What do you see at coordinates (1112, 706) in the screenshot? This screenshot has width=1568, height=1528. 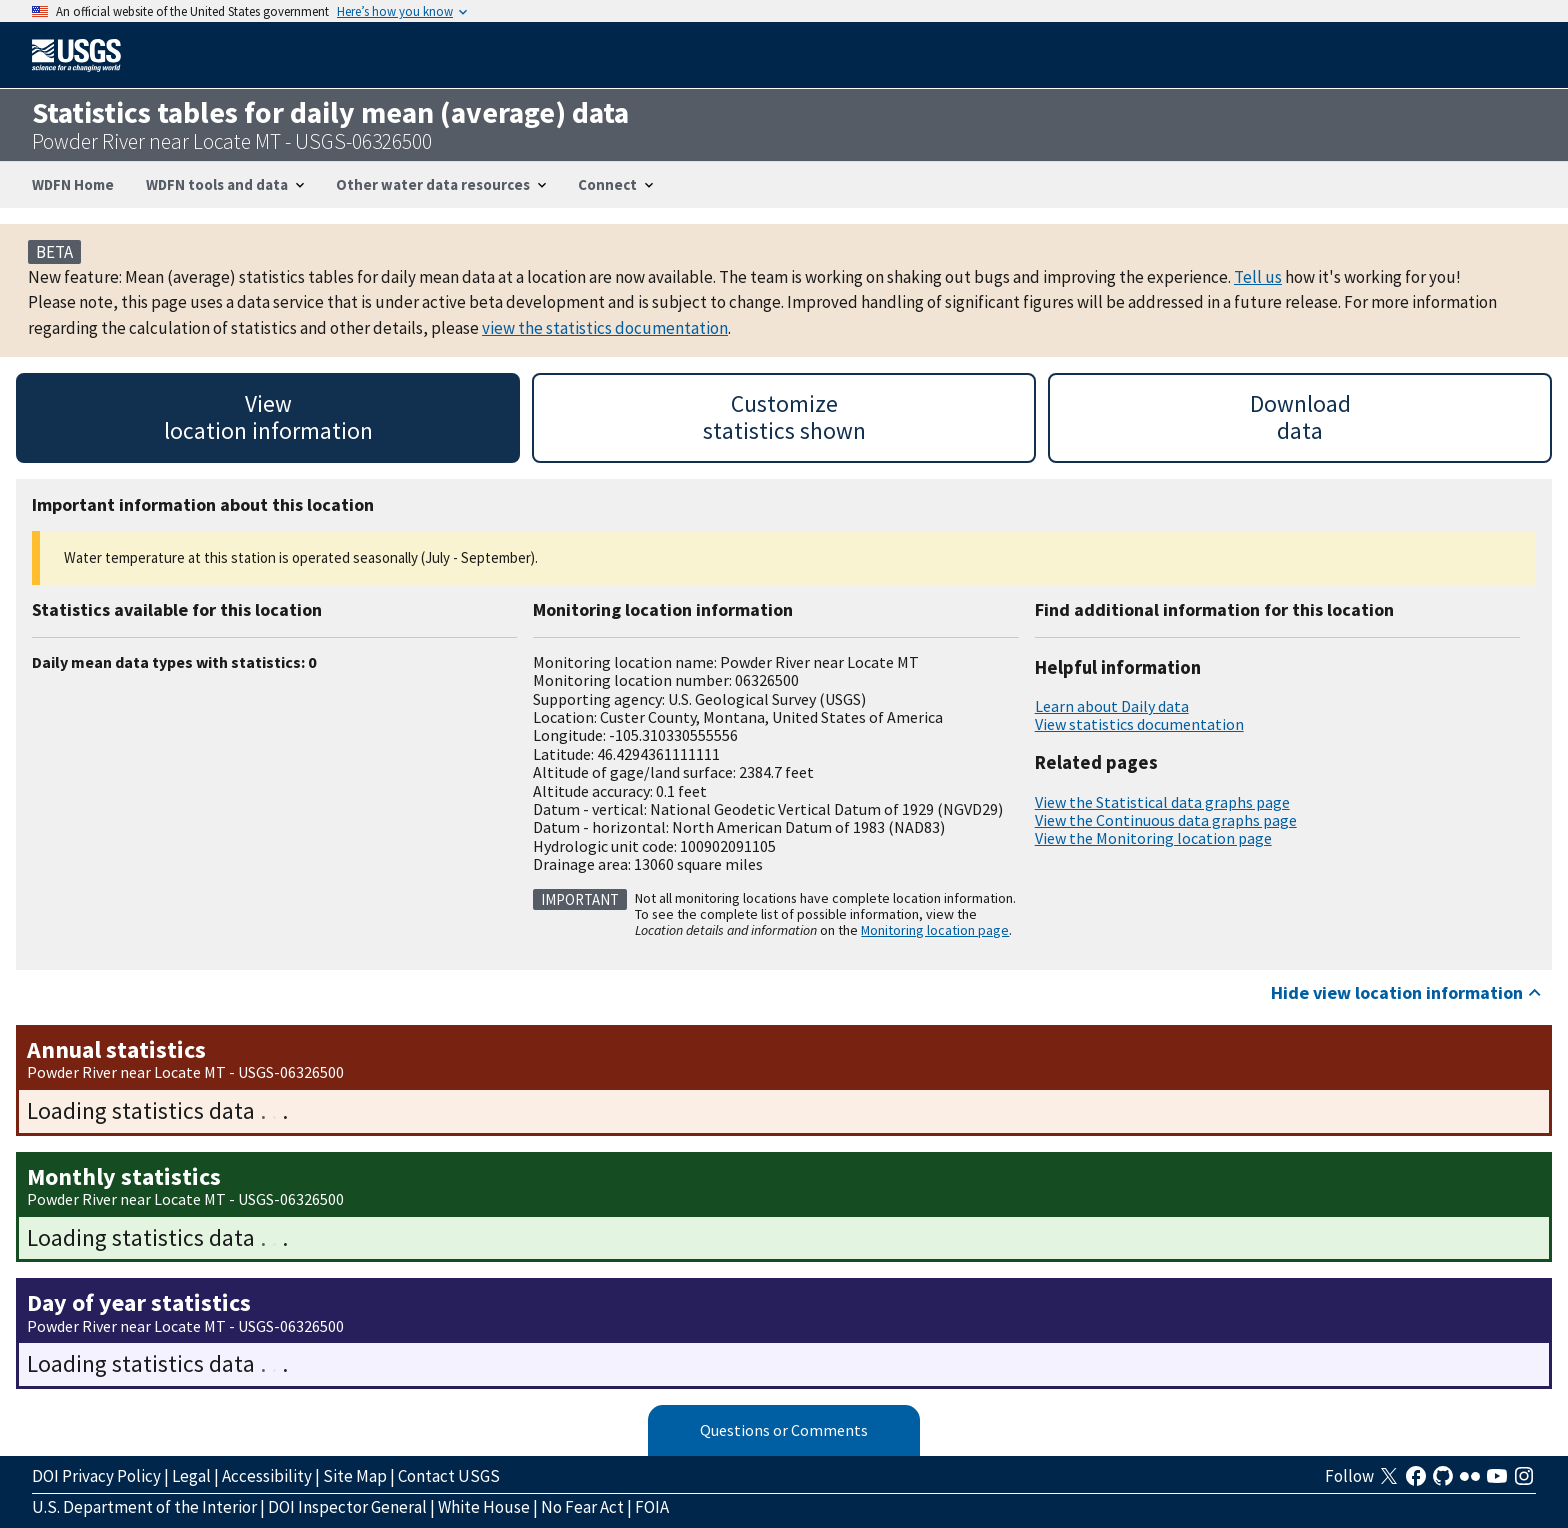 I see `Learn about Daily data` at bounding box center [1112, 706].